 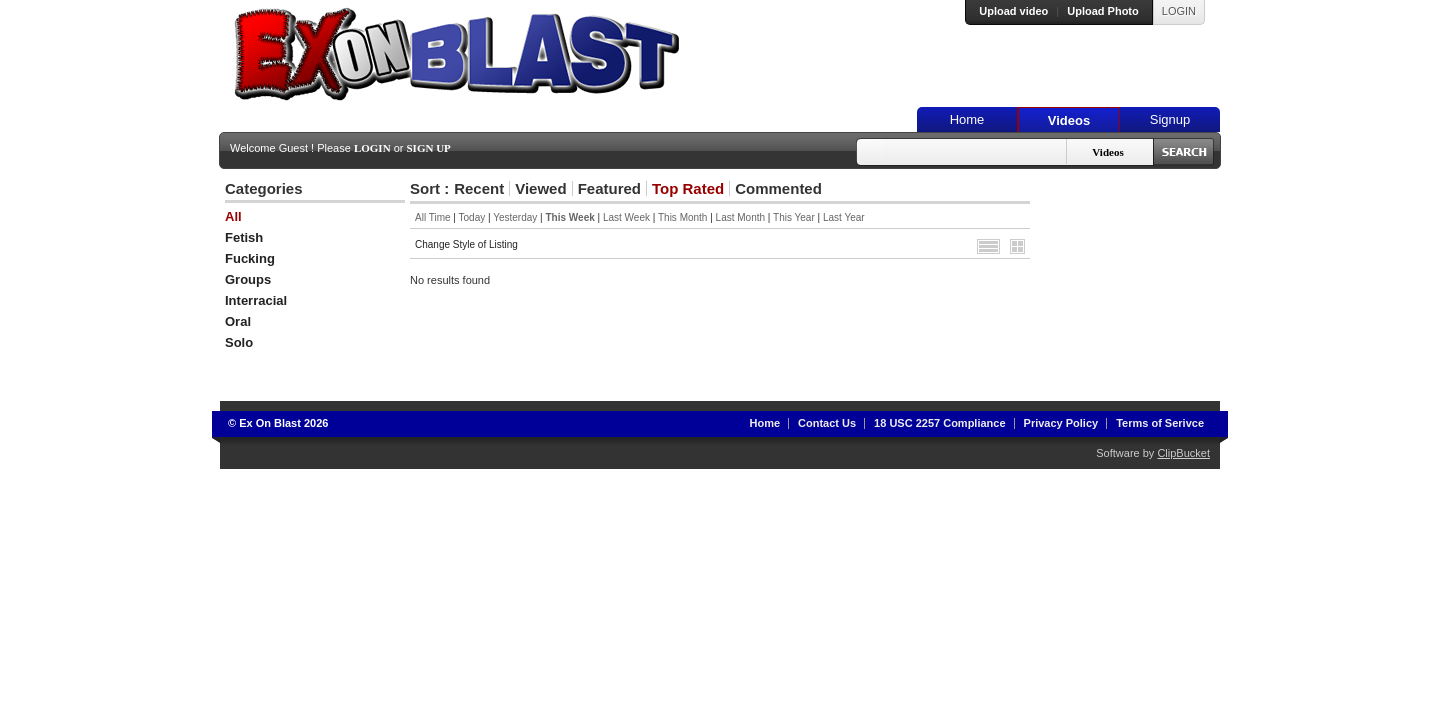 What do you see at coordinates (1160, 423) in the screenshot?
I see `Terms of Serivce` at bounding box center [1160, 423].